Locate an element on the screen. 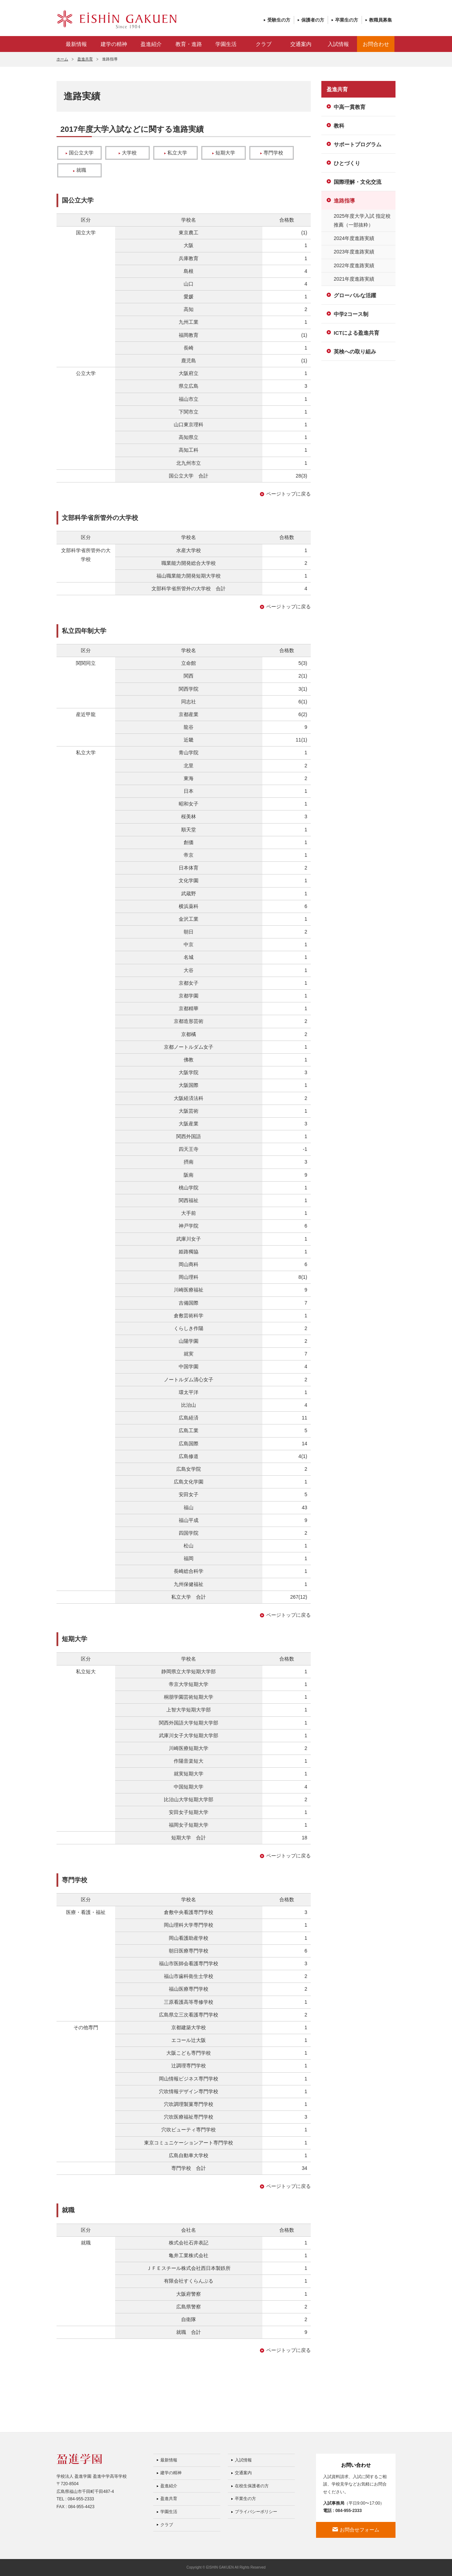  受験生の方 is located at coordinates (278, 20).